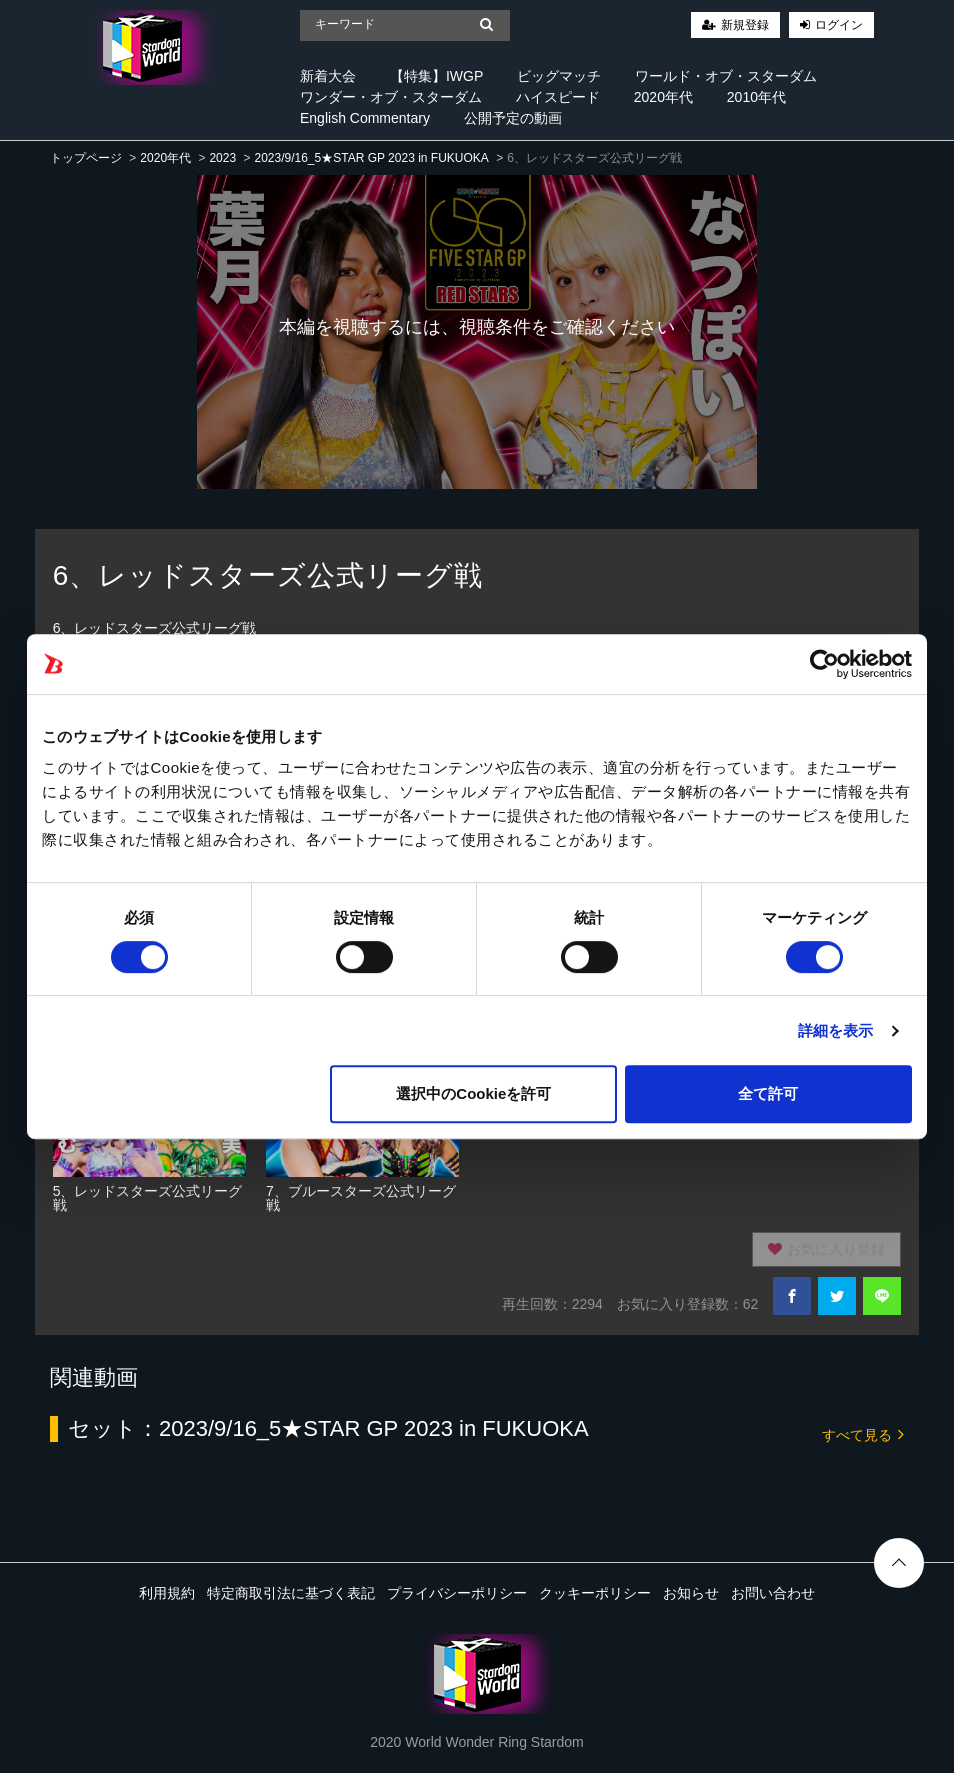 The image size is (954, 1773). What do you see at coordinates (365, 118) in the screenshot?
I see `English Commentary` at bounding box center [365, 118].